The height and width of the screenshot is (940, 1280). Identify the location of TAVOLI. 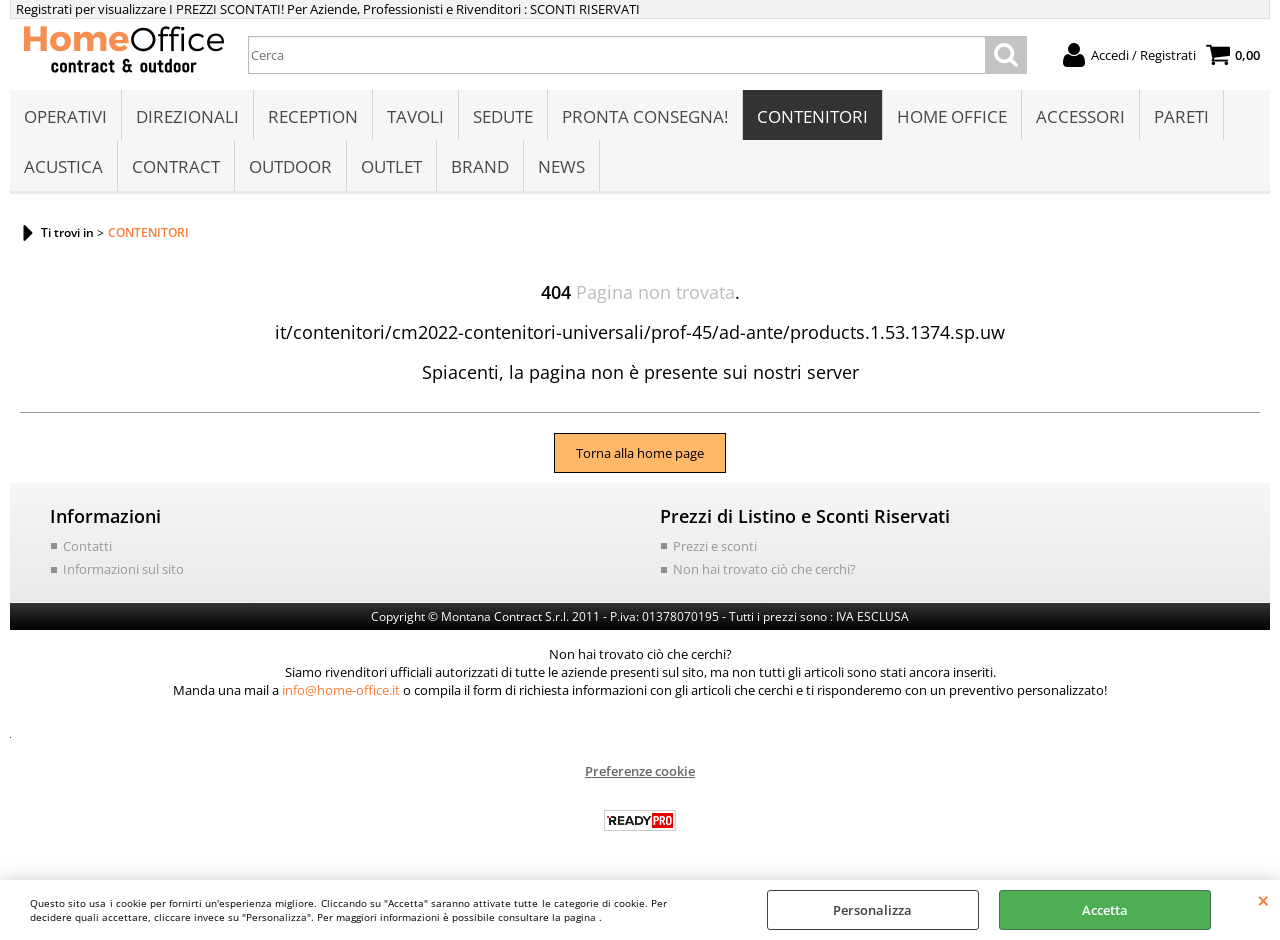
(415, 116).